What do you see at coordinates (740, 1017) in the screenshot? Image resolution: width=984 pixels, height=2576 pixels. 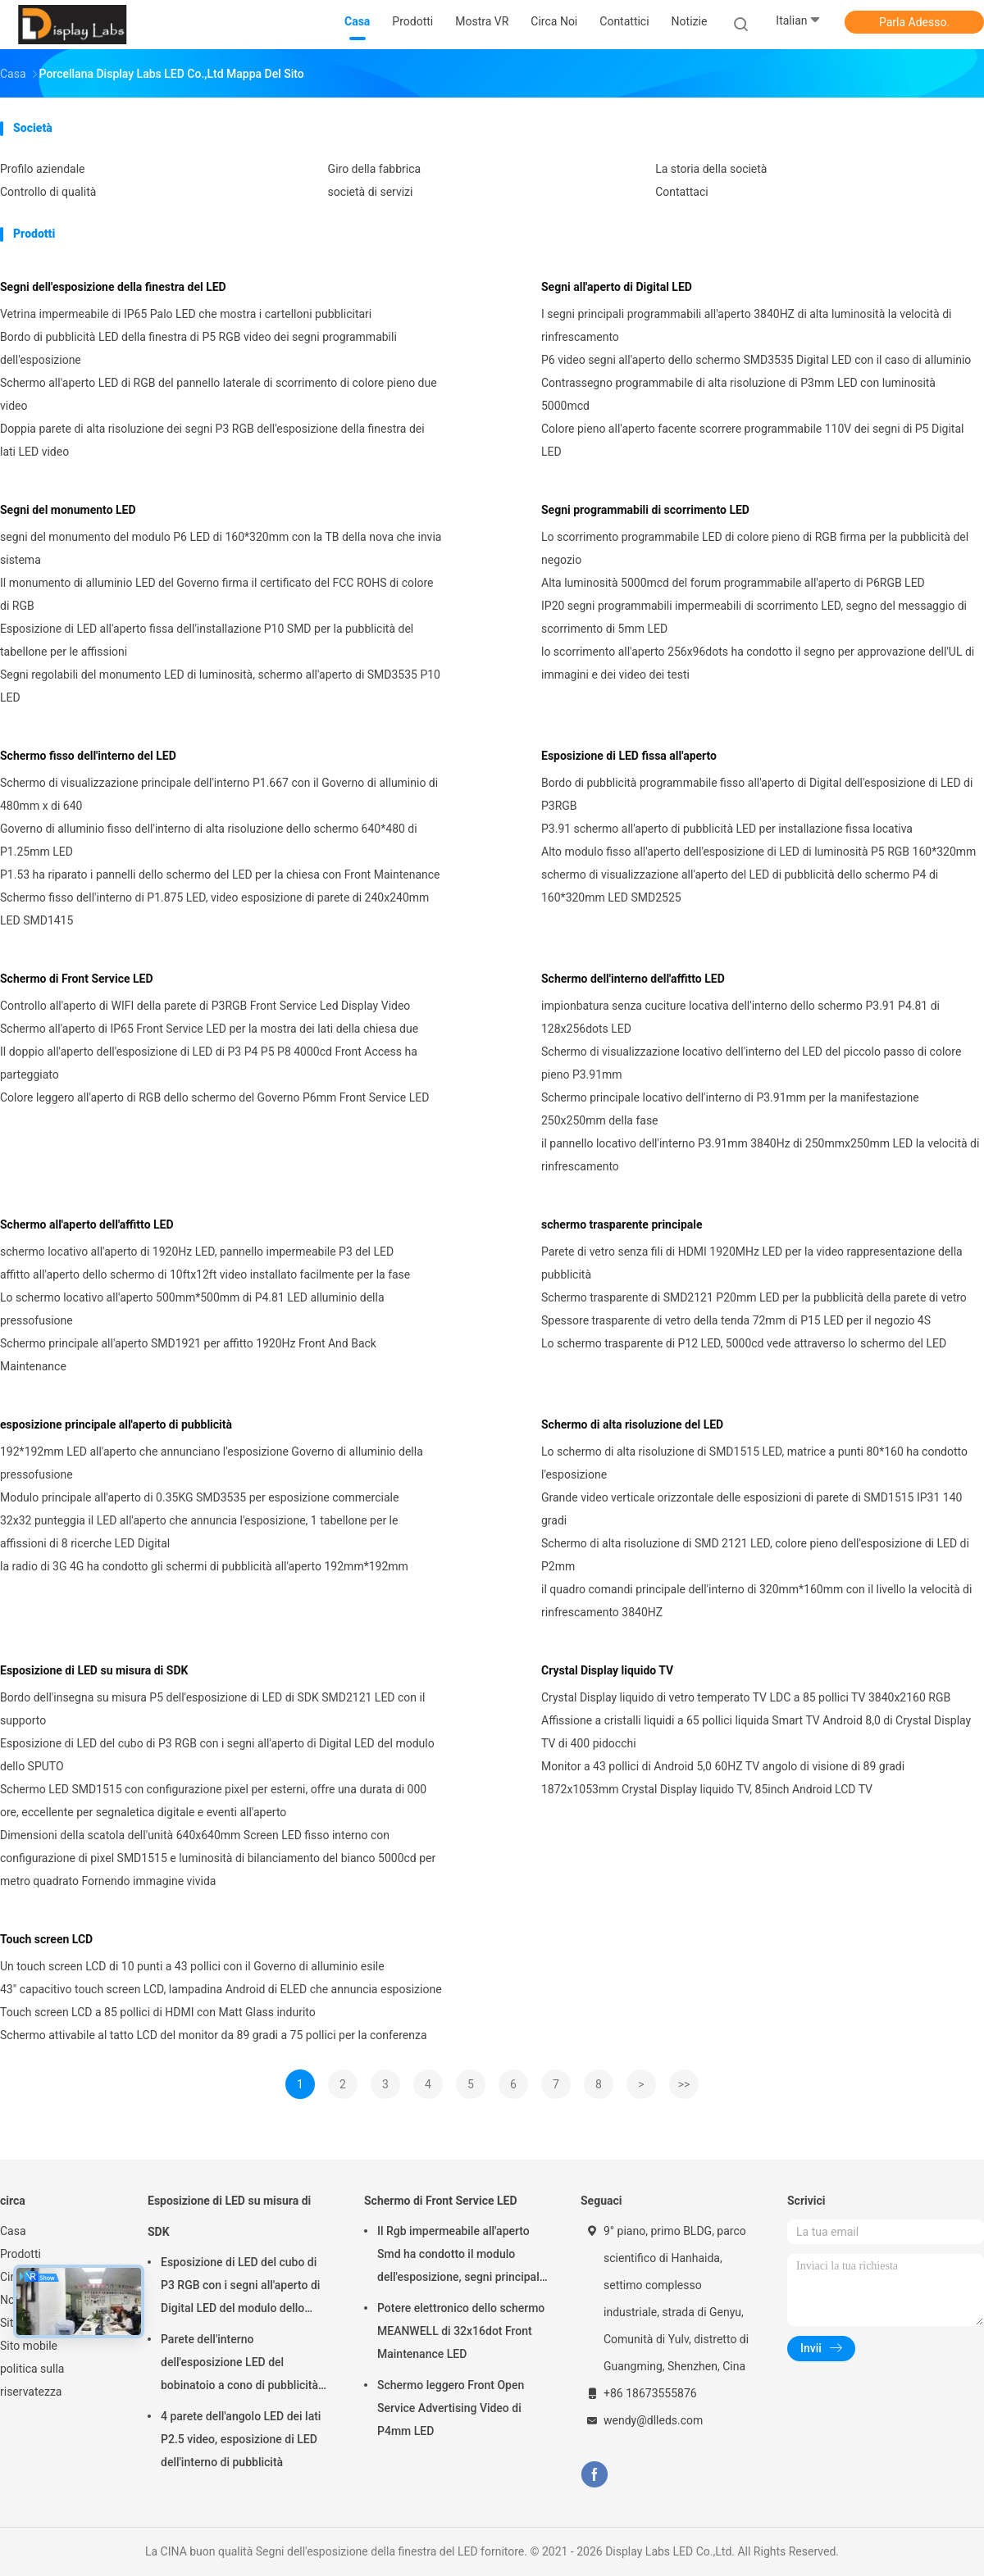 I see `impionbatura senza cuciture locativa dell'interno dello schermo P3.91 P4.81 di 128x256dots LED` at bounding box center [740, 1017].